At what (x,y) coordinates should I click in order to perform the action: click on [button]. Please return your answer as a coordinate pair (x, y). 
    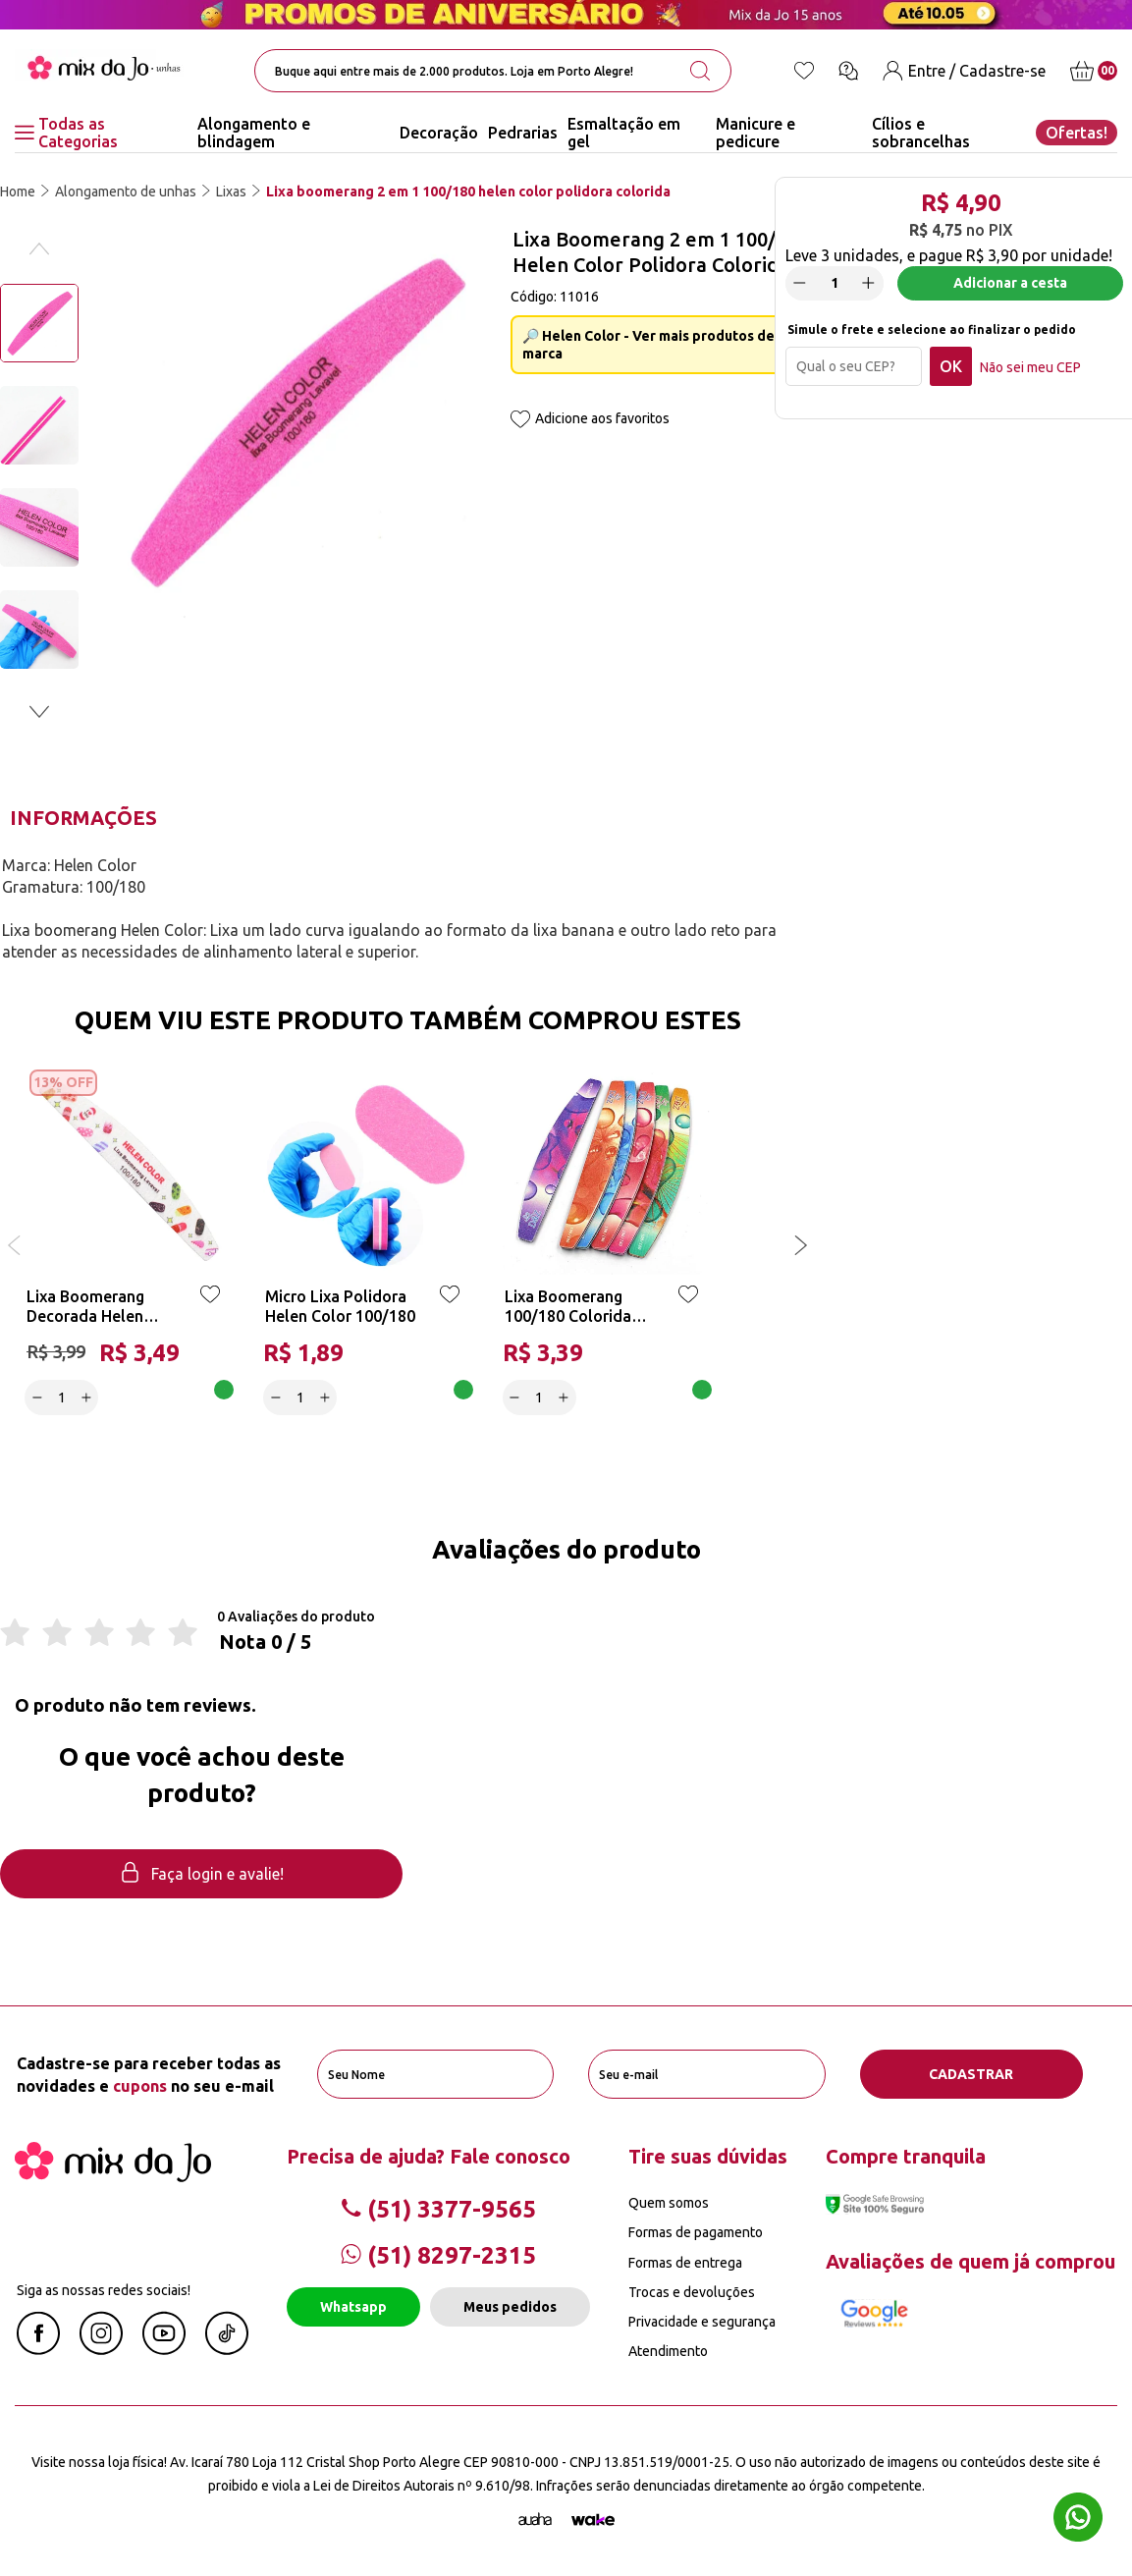
    Looking at the image, I should click on (39, 712).